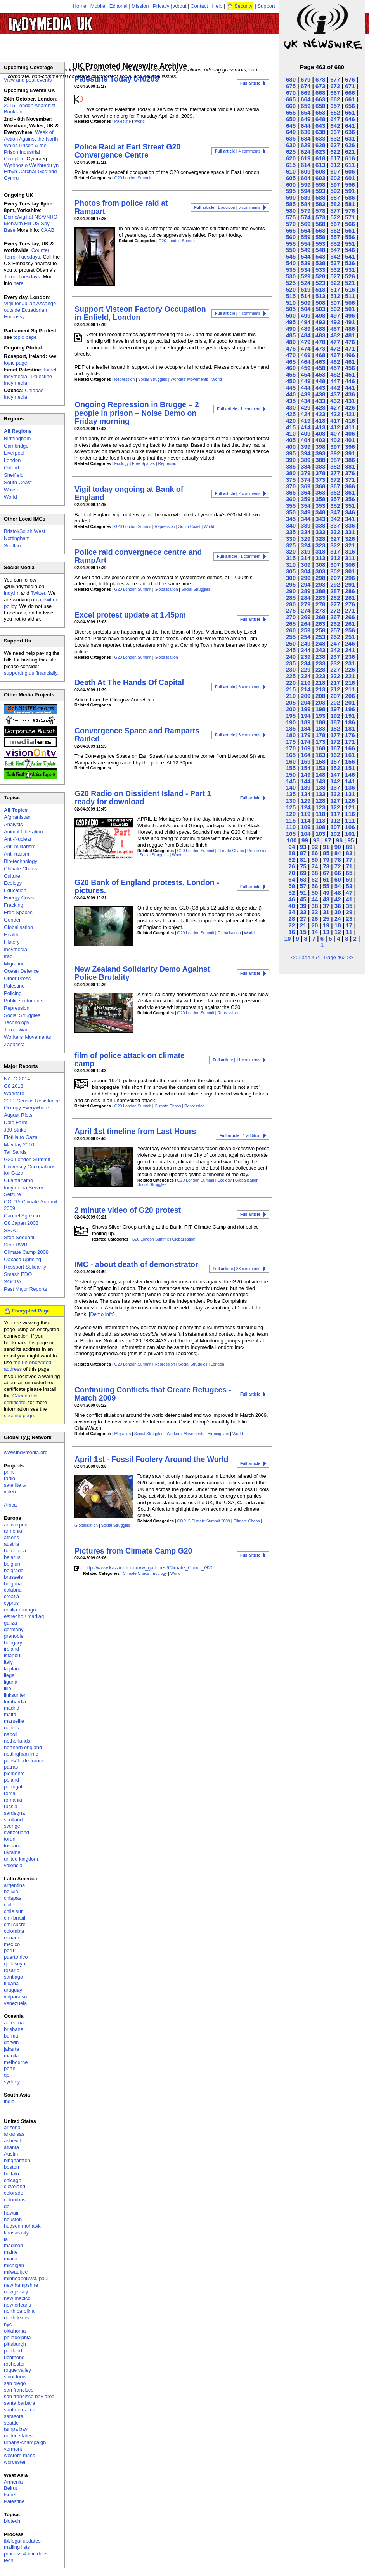  I want to click on 70, so click(291, 873).